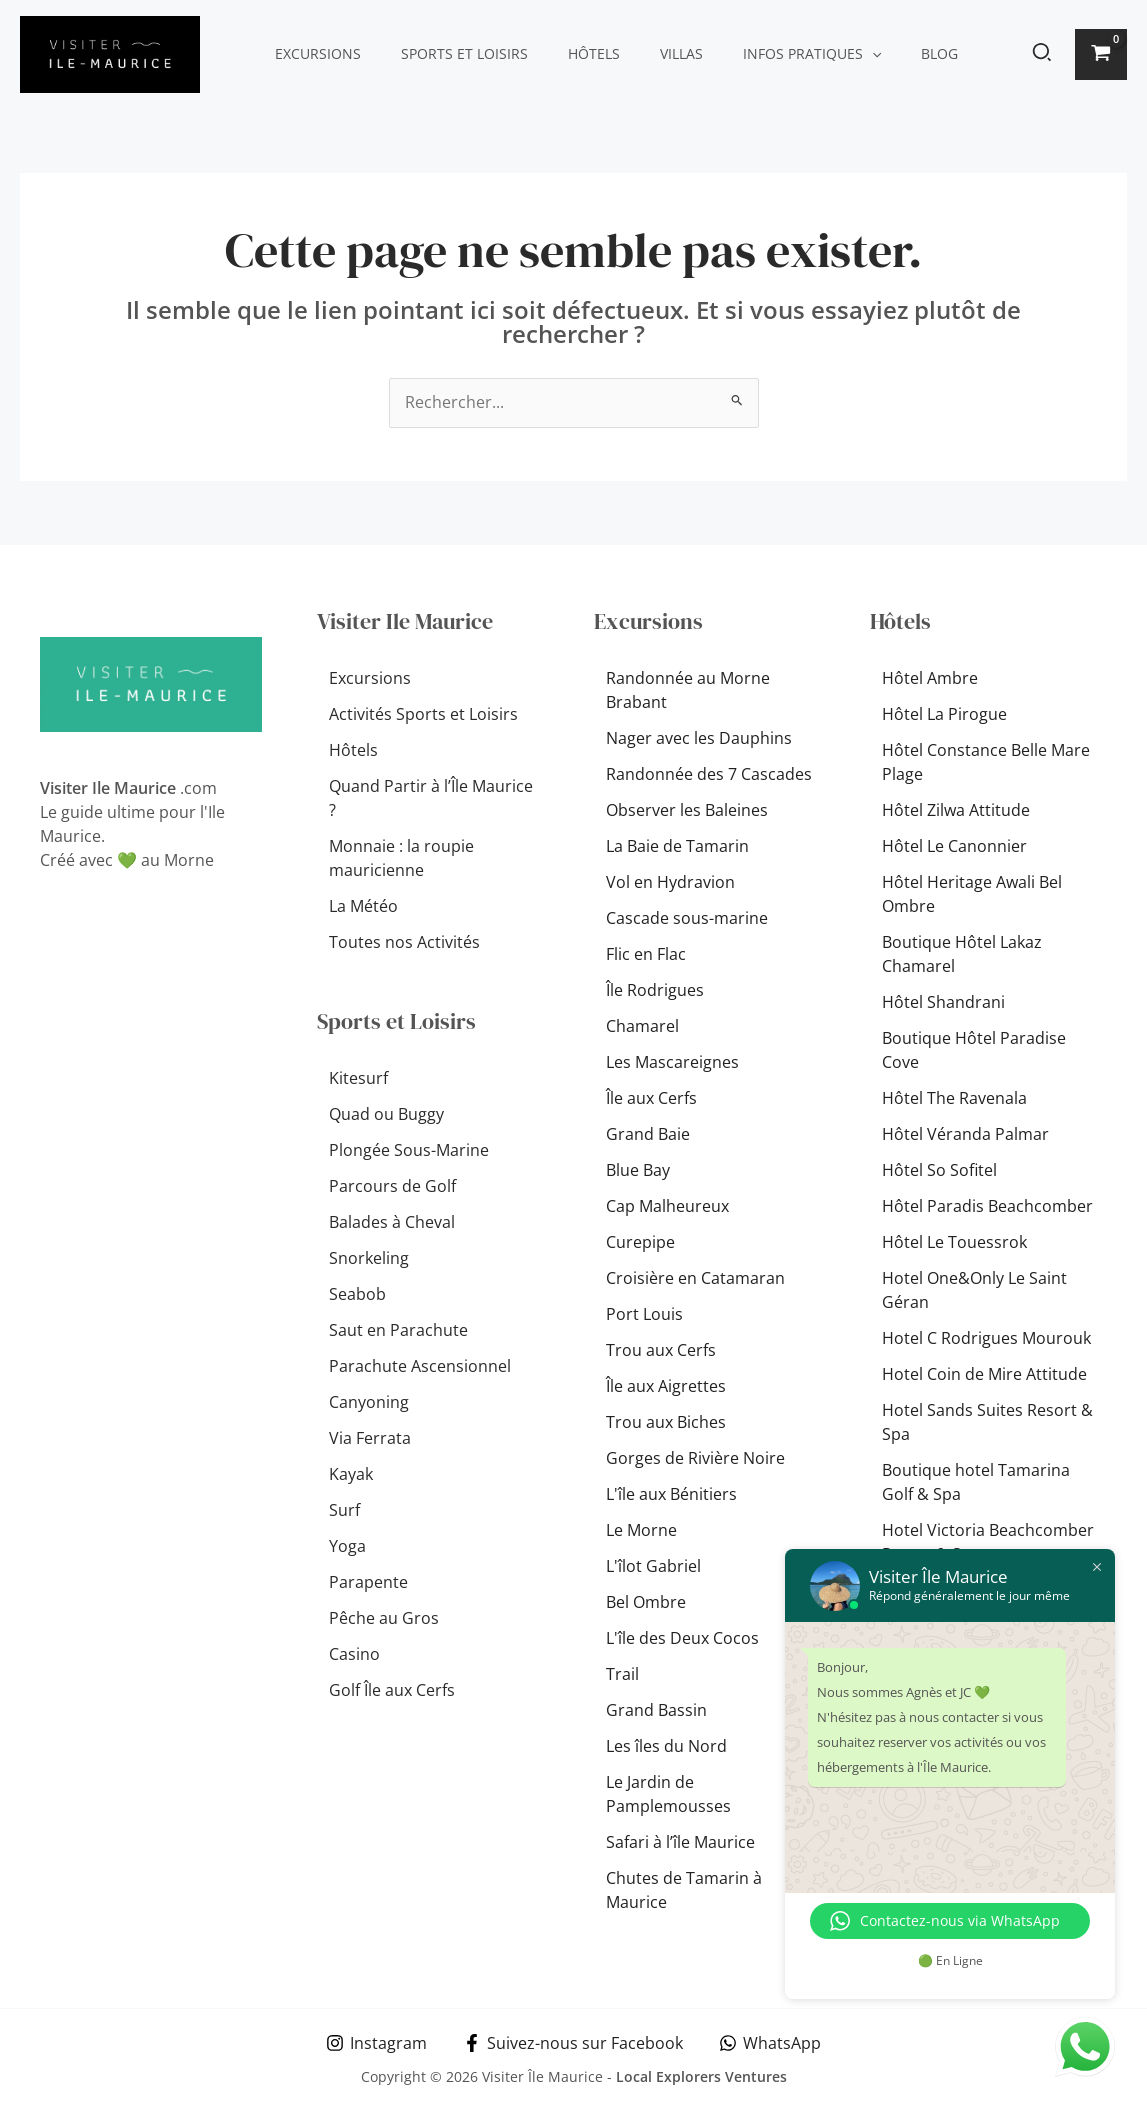  Describe the element at coordinates (667, 1207) in the screenshot. I see `Cap Malheureux` at that location.